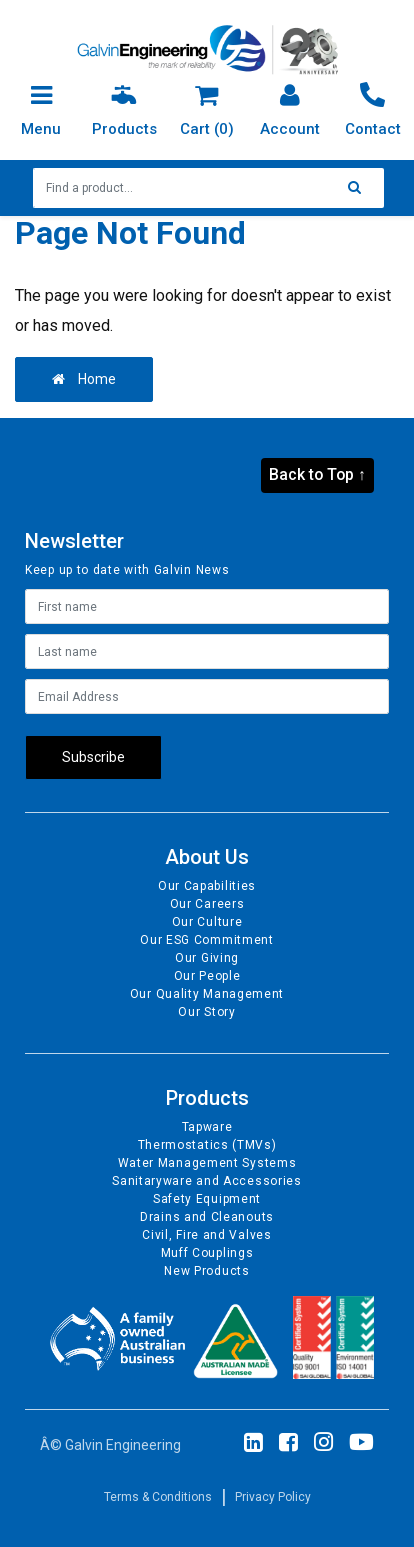  What do you see at coordinates (207, 976) in the screenshot?
I see `Our People` at bounding box center [207, 976].